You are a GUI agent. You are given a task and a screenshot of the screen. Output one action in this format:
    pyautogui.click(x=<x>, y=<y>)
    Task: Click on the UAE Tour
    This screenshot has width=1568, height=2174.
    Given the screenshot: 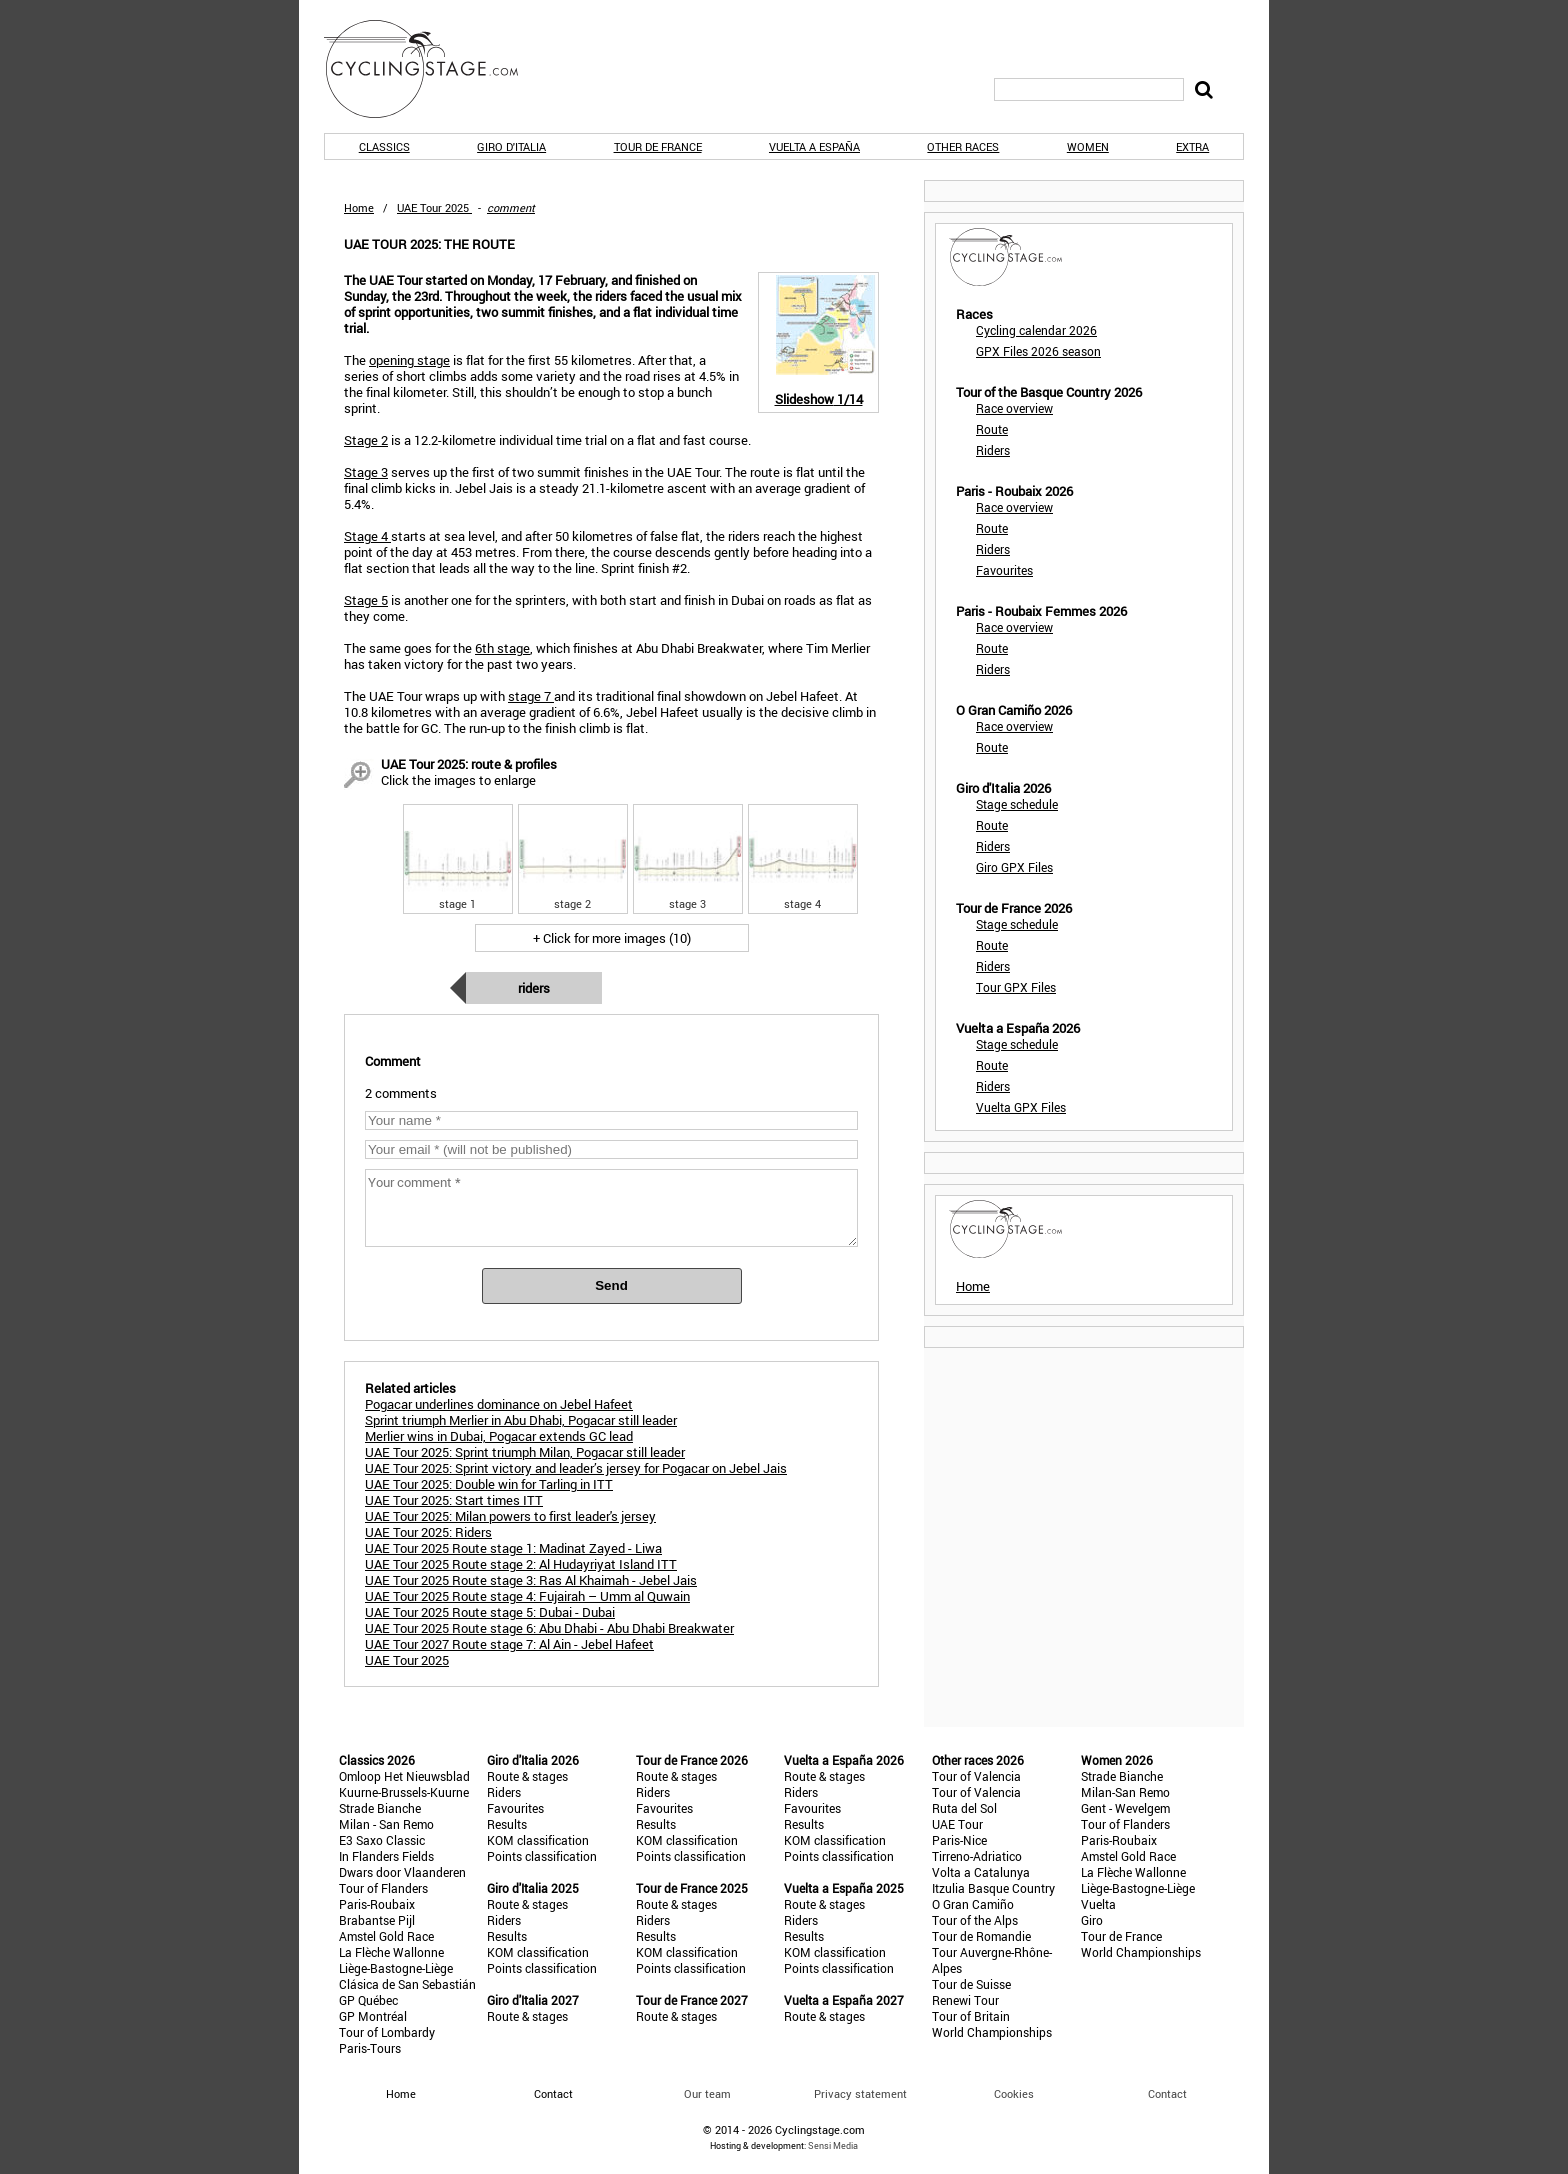 What is the action you would take?
    pyautogui.click(x=957, y=1824)
    